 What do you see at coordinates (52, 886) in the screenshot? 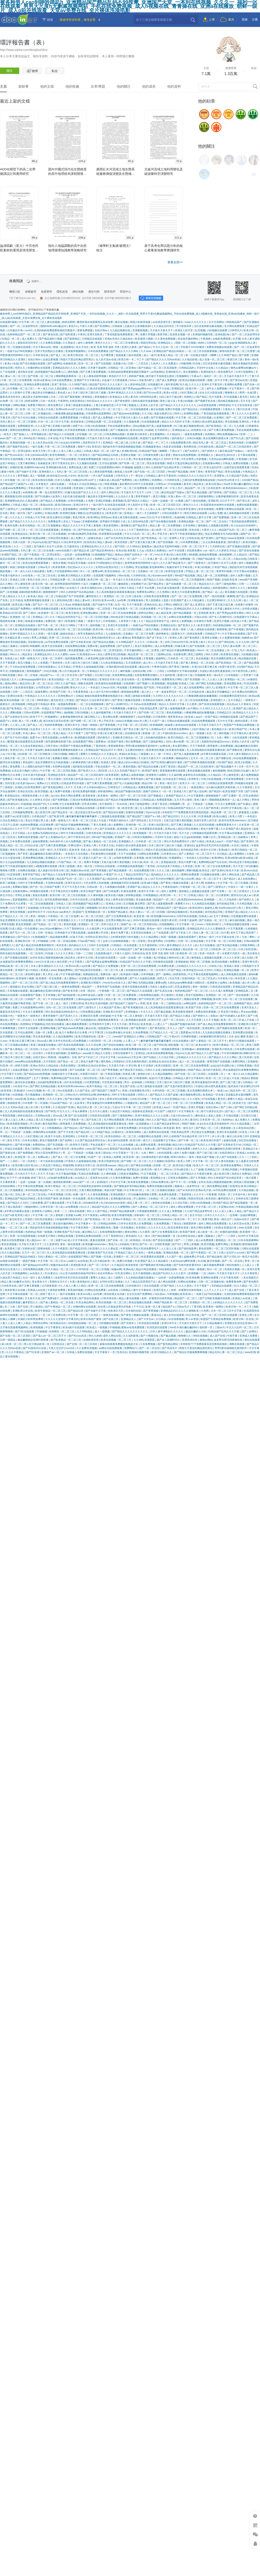
I see `日韩国产免费` at bounding box center [52, 886].